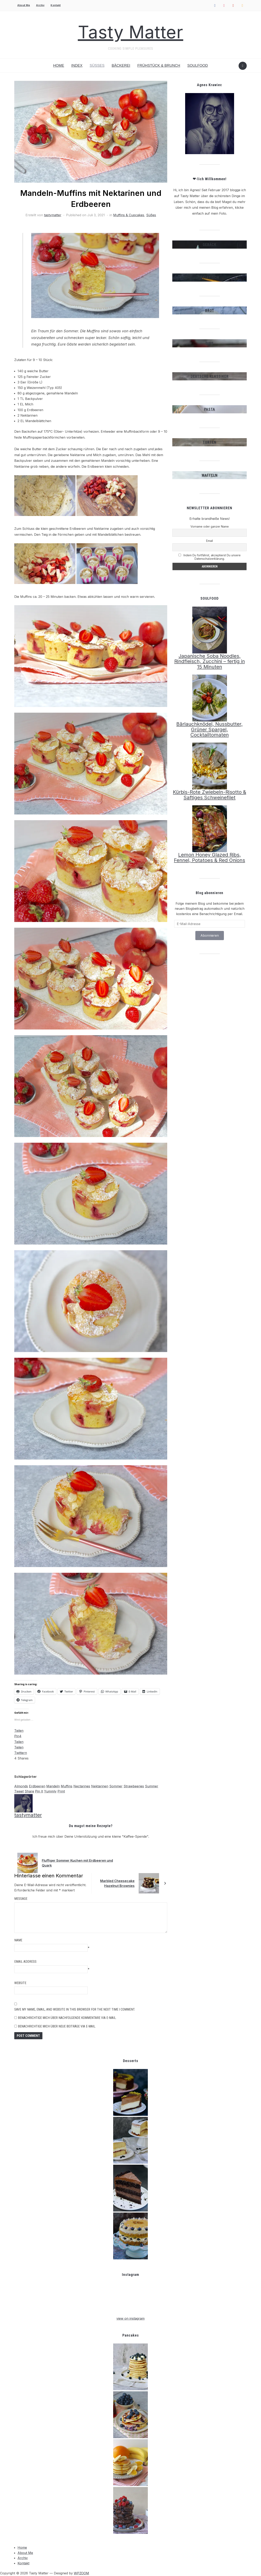 The width and height of the screenshot is (261, 2576). Describe the element at coordinates (116, 1786) in the screenshot. I see `Sommer` at that location.